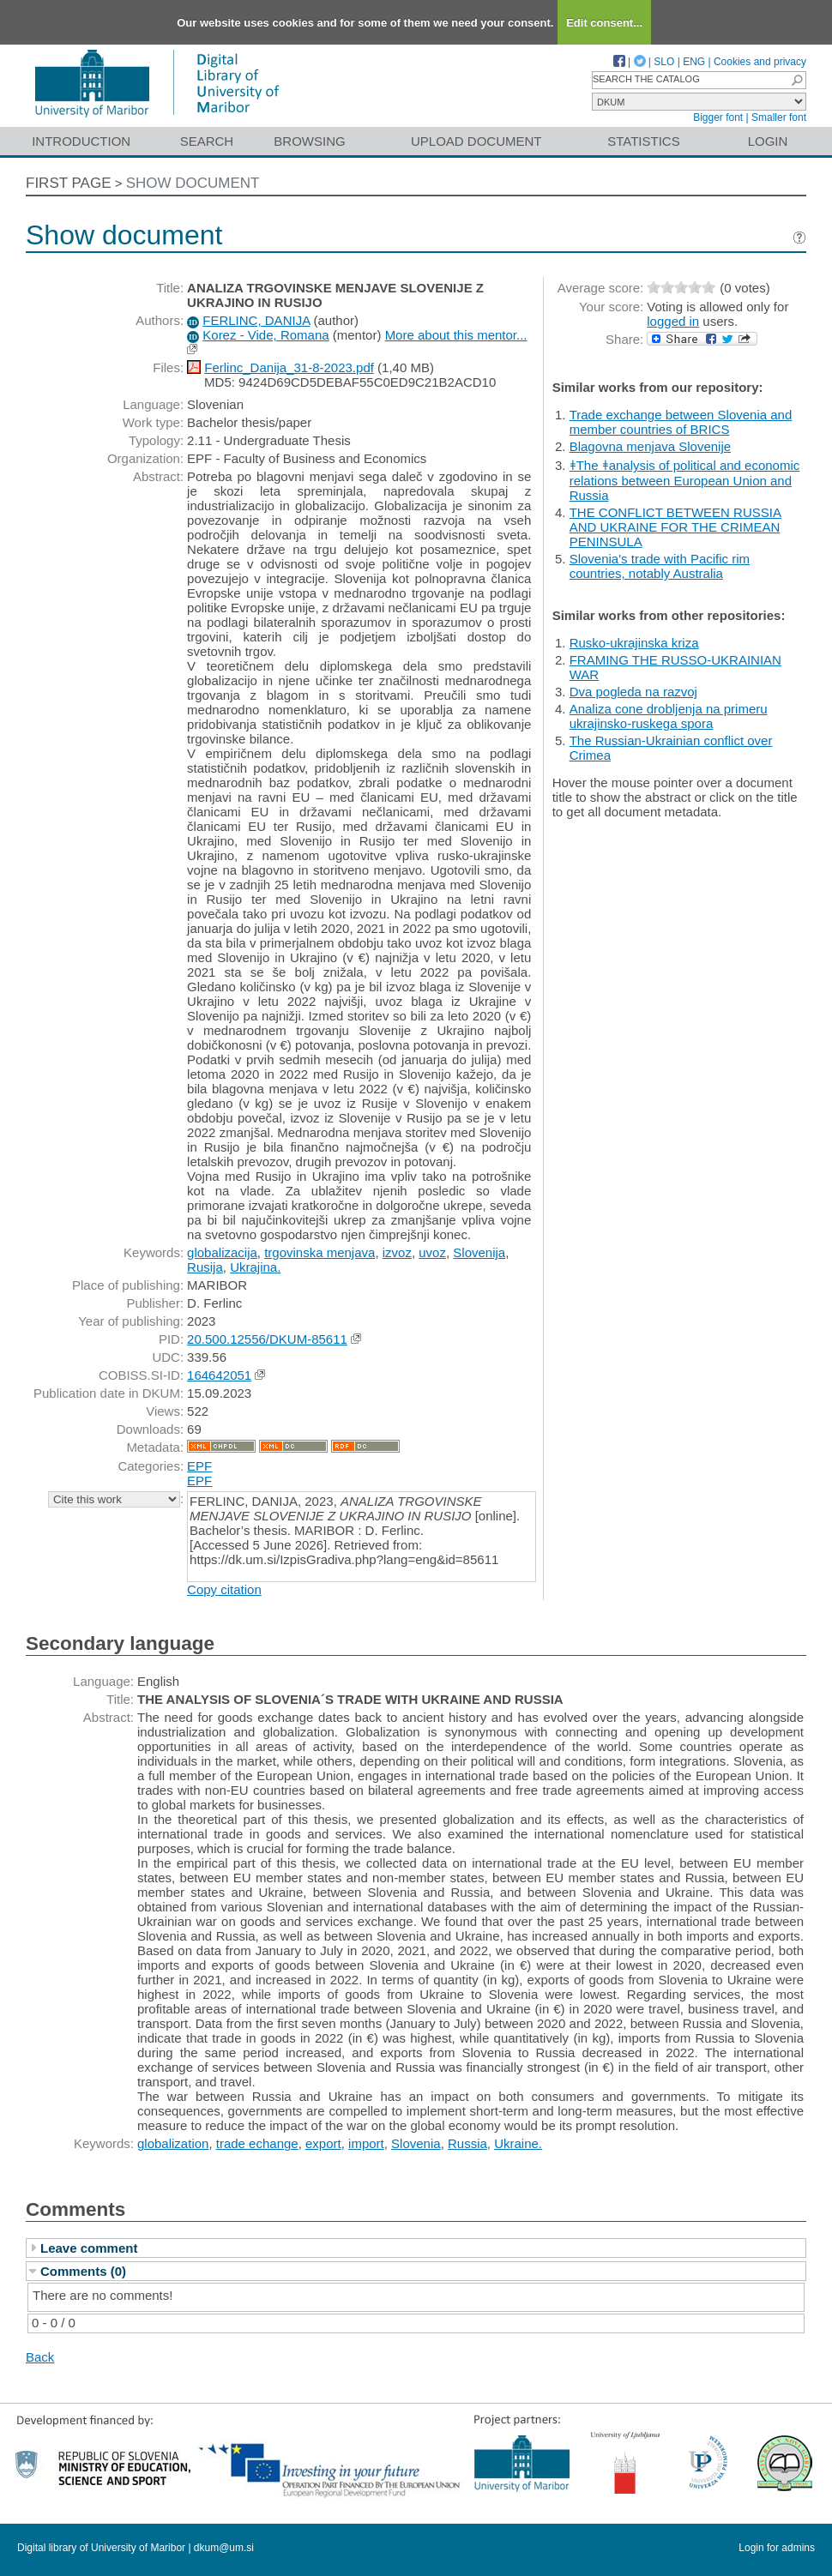 The width and height of the screenshot is (832, 2576). What do you see at coordinates (309, 141) in the screenshot?
I see `Browsing` at bounding box center [309, 141].